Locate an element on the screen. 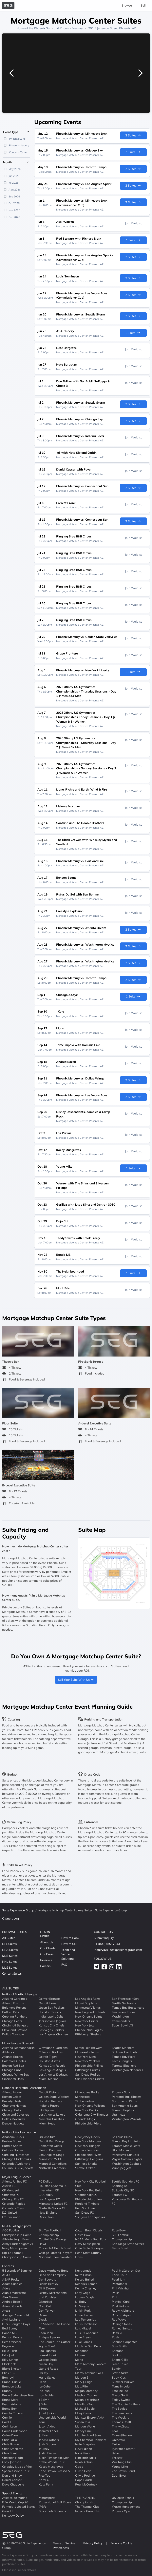  Phoenix Mercury is located at coordinates (71, 28).